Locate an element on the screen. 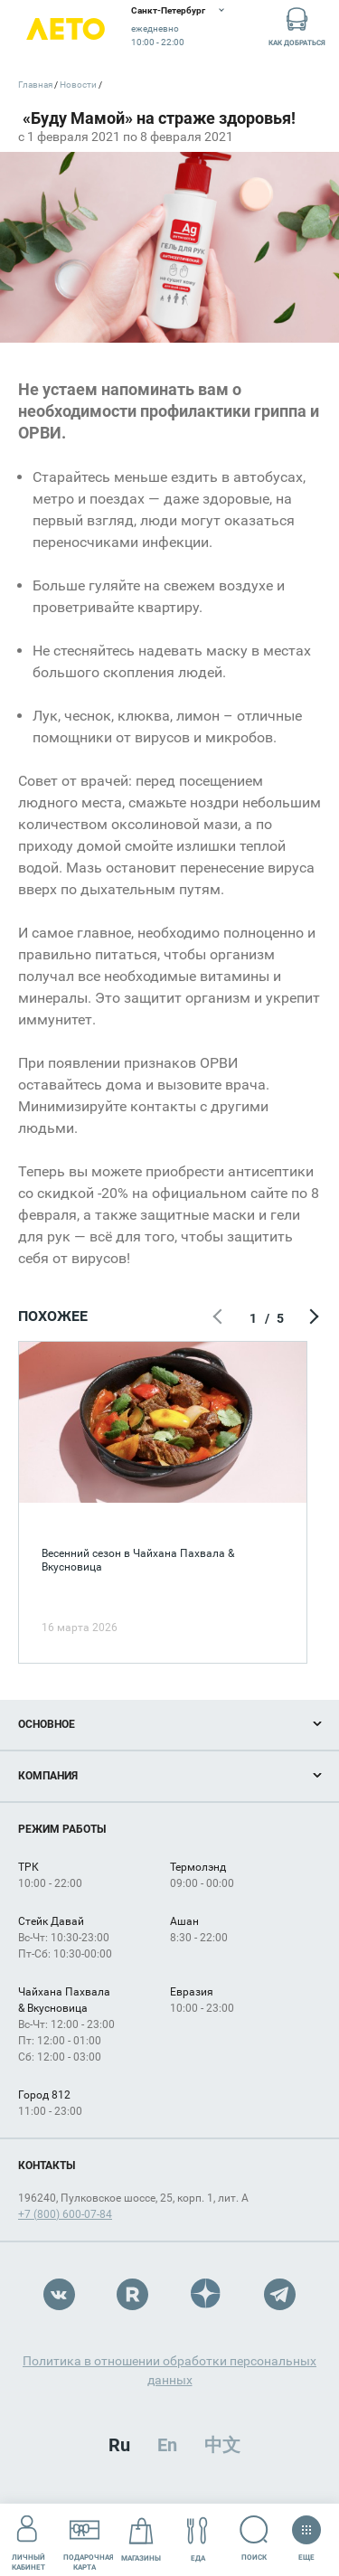 This screenshot has width=339, height=2576. Подарочнаякарта is located at coordinates (88, 2538).